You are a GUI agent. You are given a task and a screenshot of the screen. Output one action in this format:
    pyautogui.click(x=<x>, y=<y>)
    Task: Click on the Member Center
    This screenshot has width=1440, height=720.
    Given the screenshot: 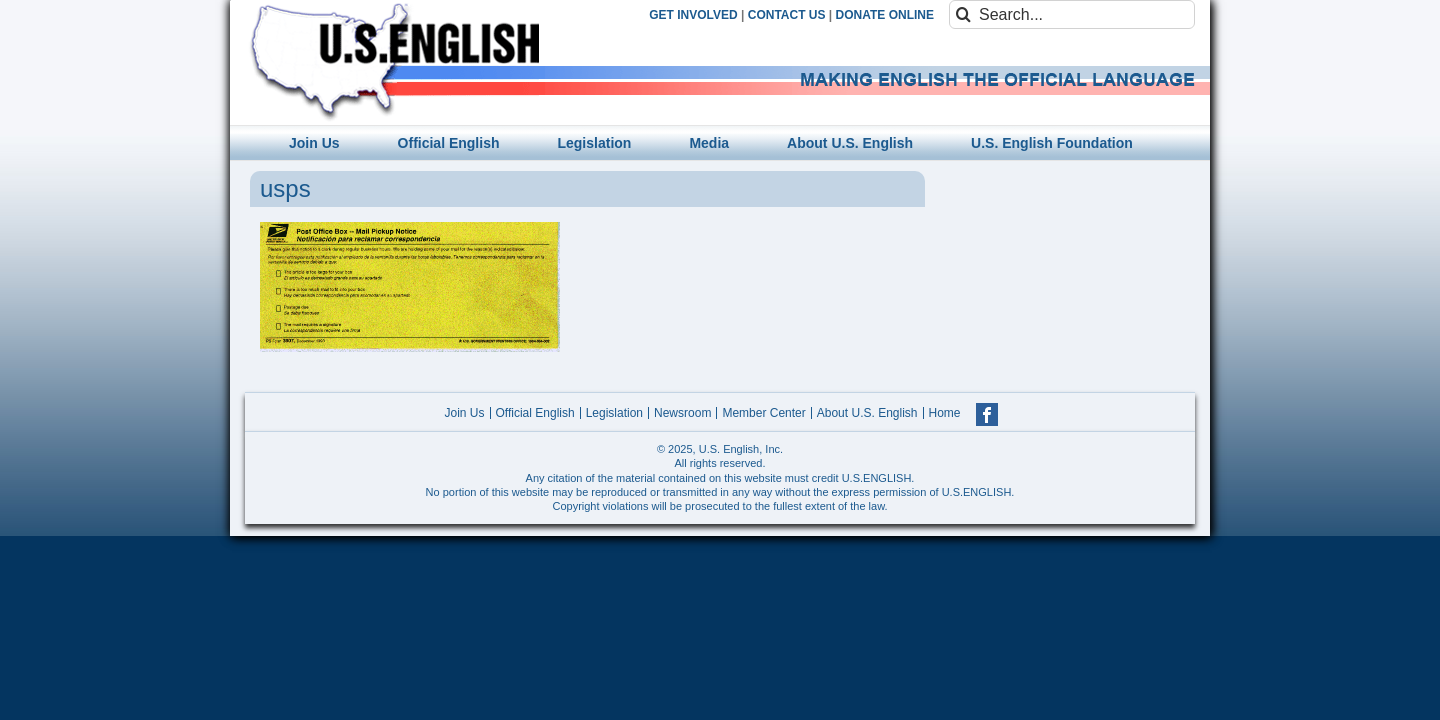 What is the action you would take?
    pyautogui.click(x=763, y=413)
    